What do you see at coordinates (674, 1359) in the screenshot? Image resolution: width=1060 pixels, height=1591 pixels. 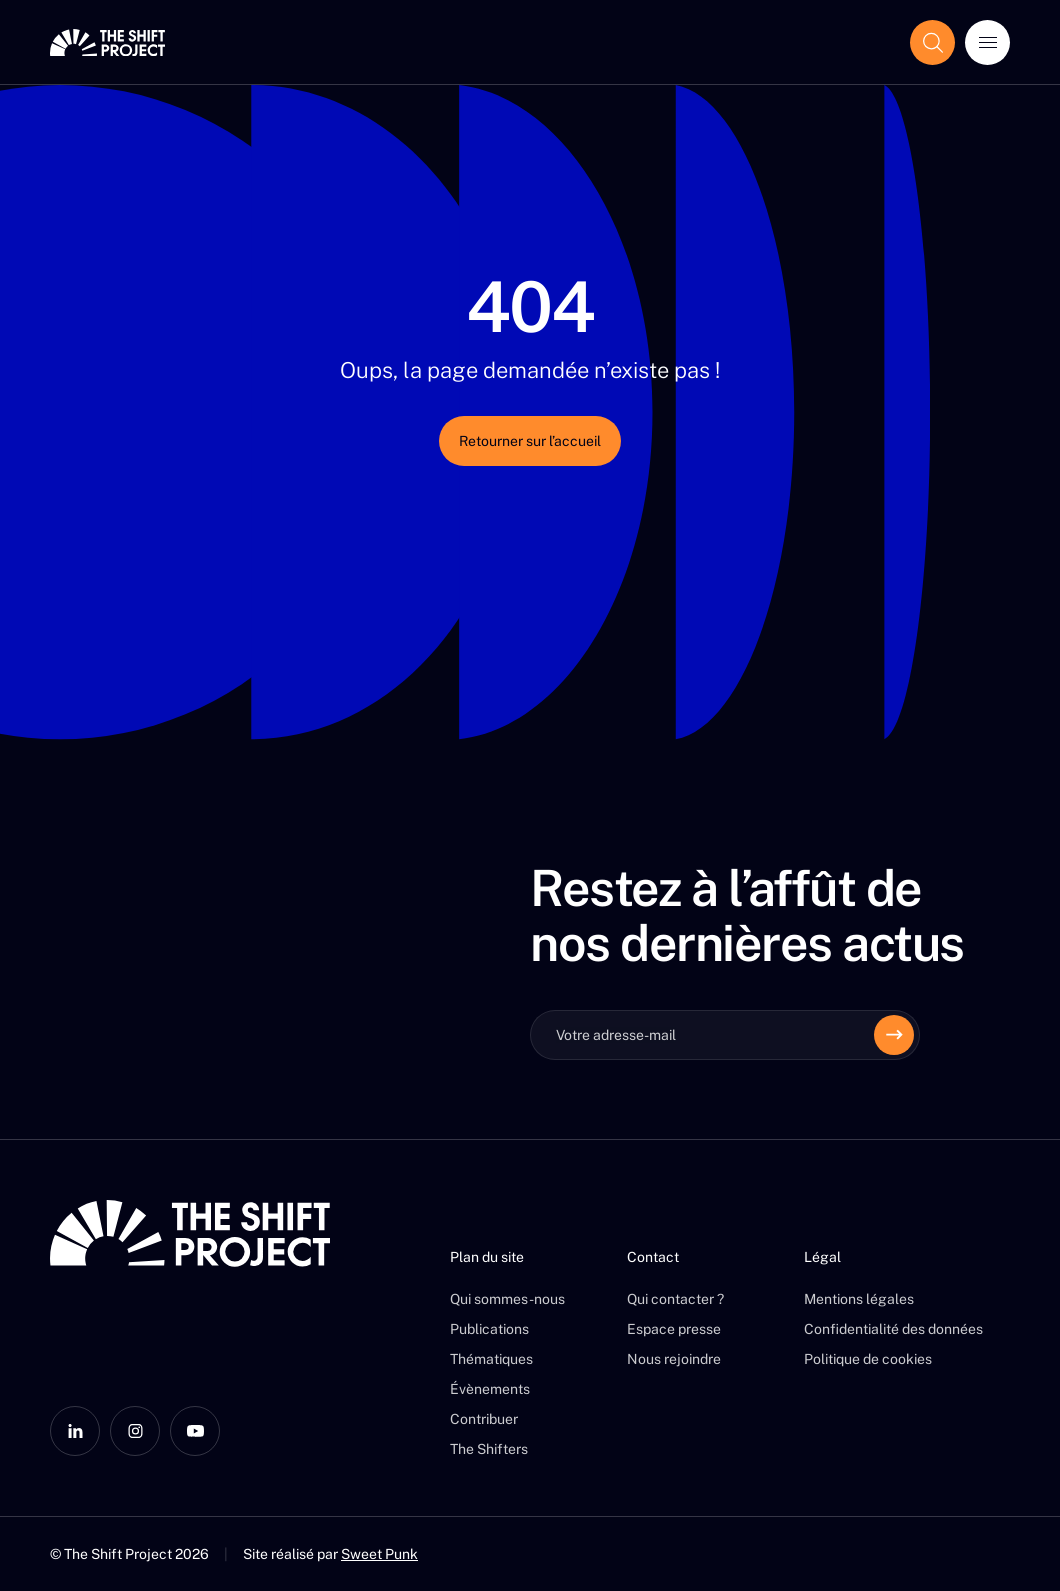 I see `Nous rejoindre` at bounding box center [674, 1359].